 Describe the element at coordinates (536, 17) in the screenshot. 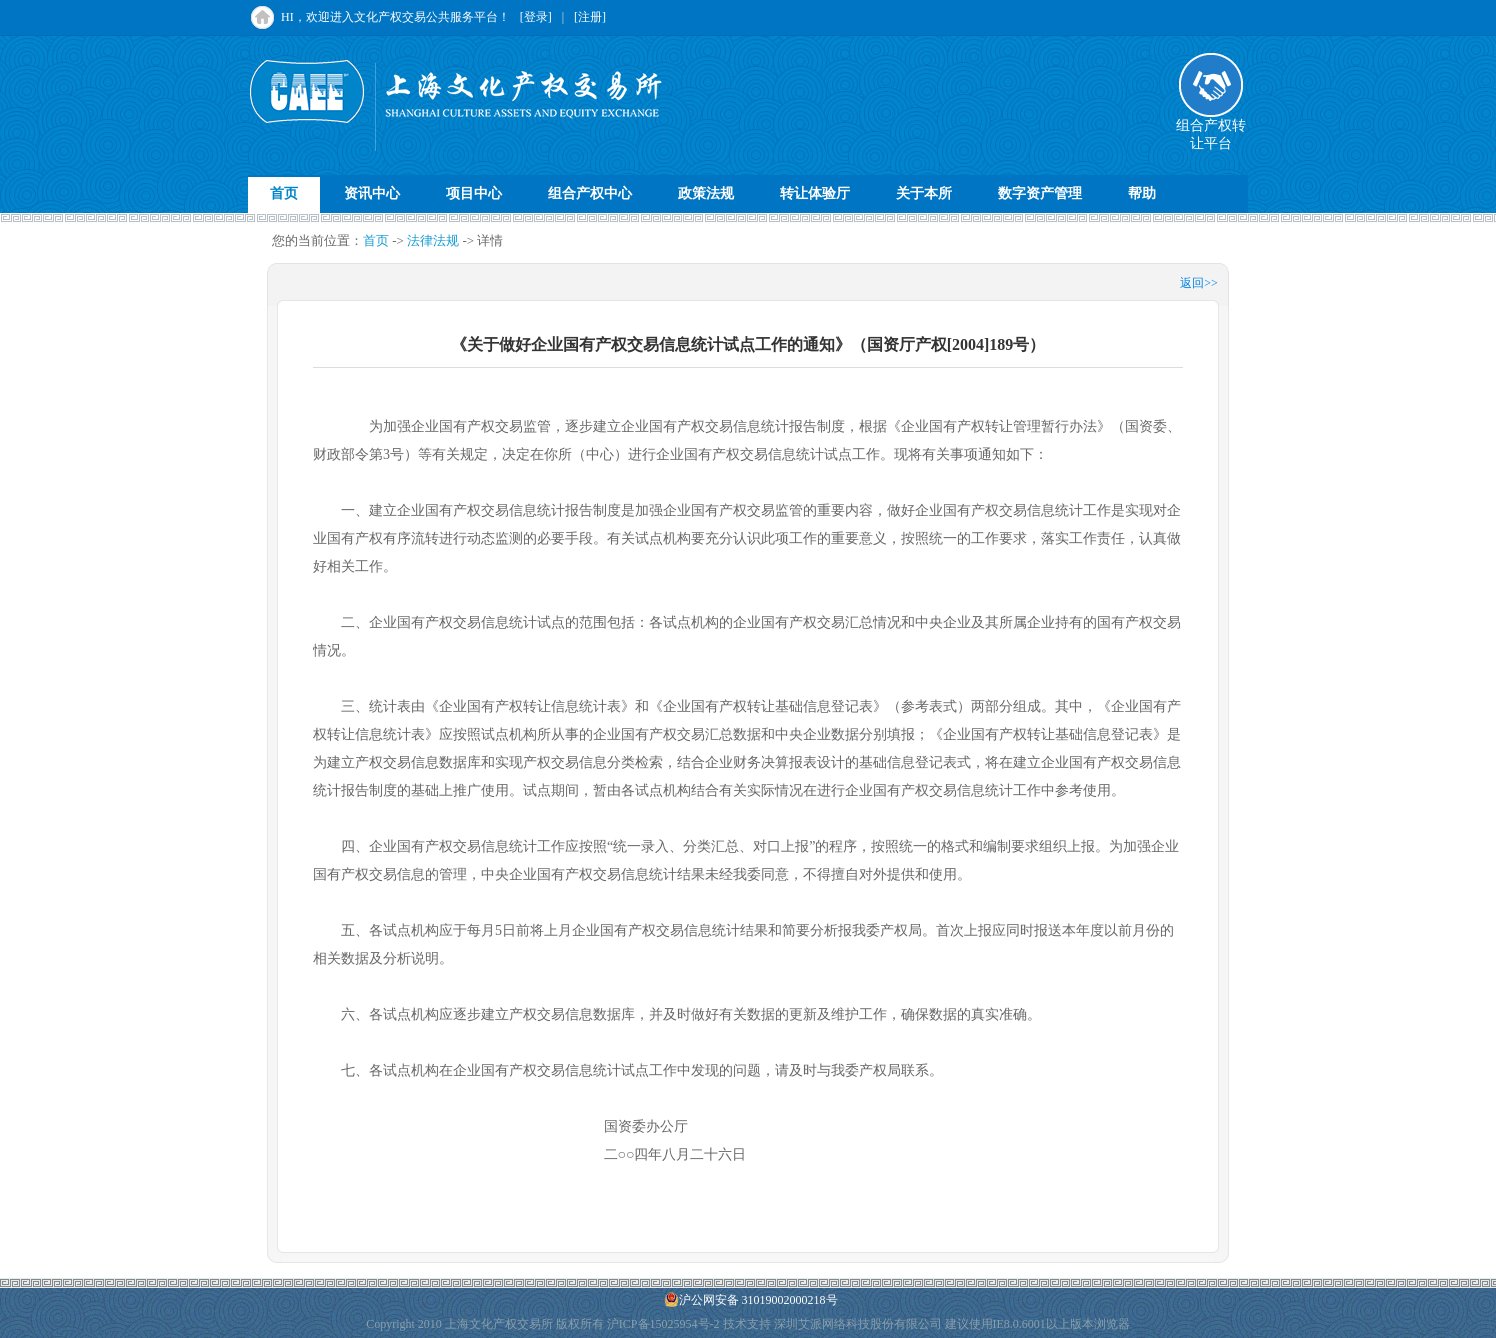

I see `[登录]` at that location.